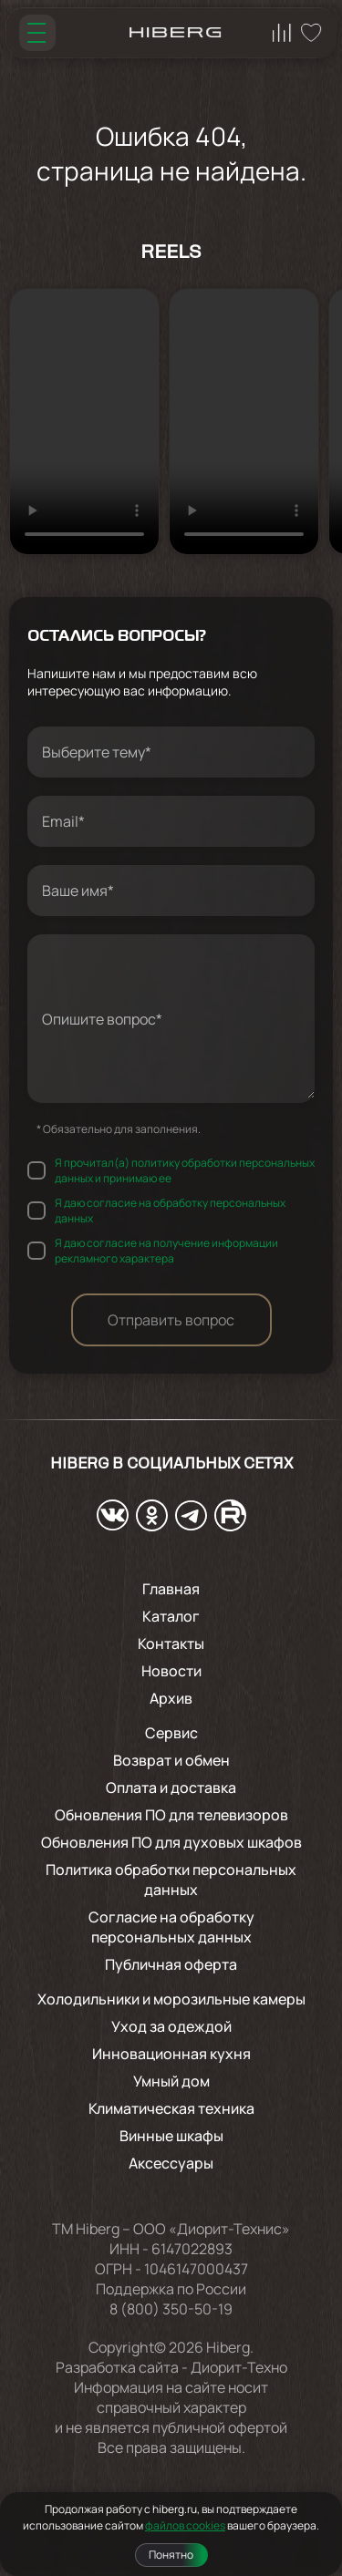  What do you see at coordinates (171, 2108) in the screenshot?
I see `Климатическая техника` at bounding box center [171, 2108].